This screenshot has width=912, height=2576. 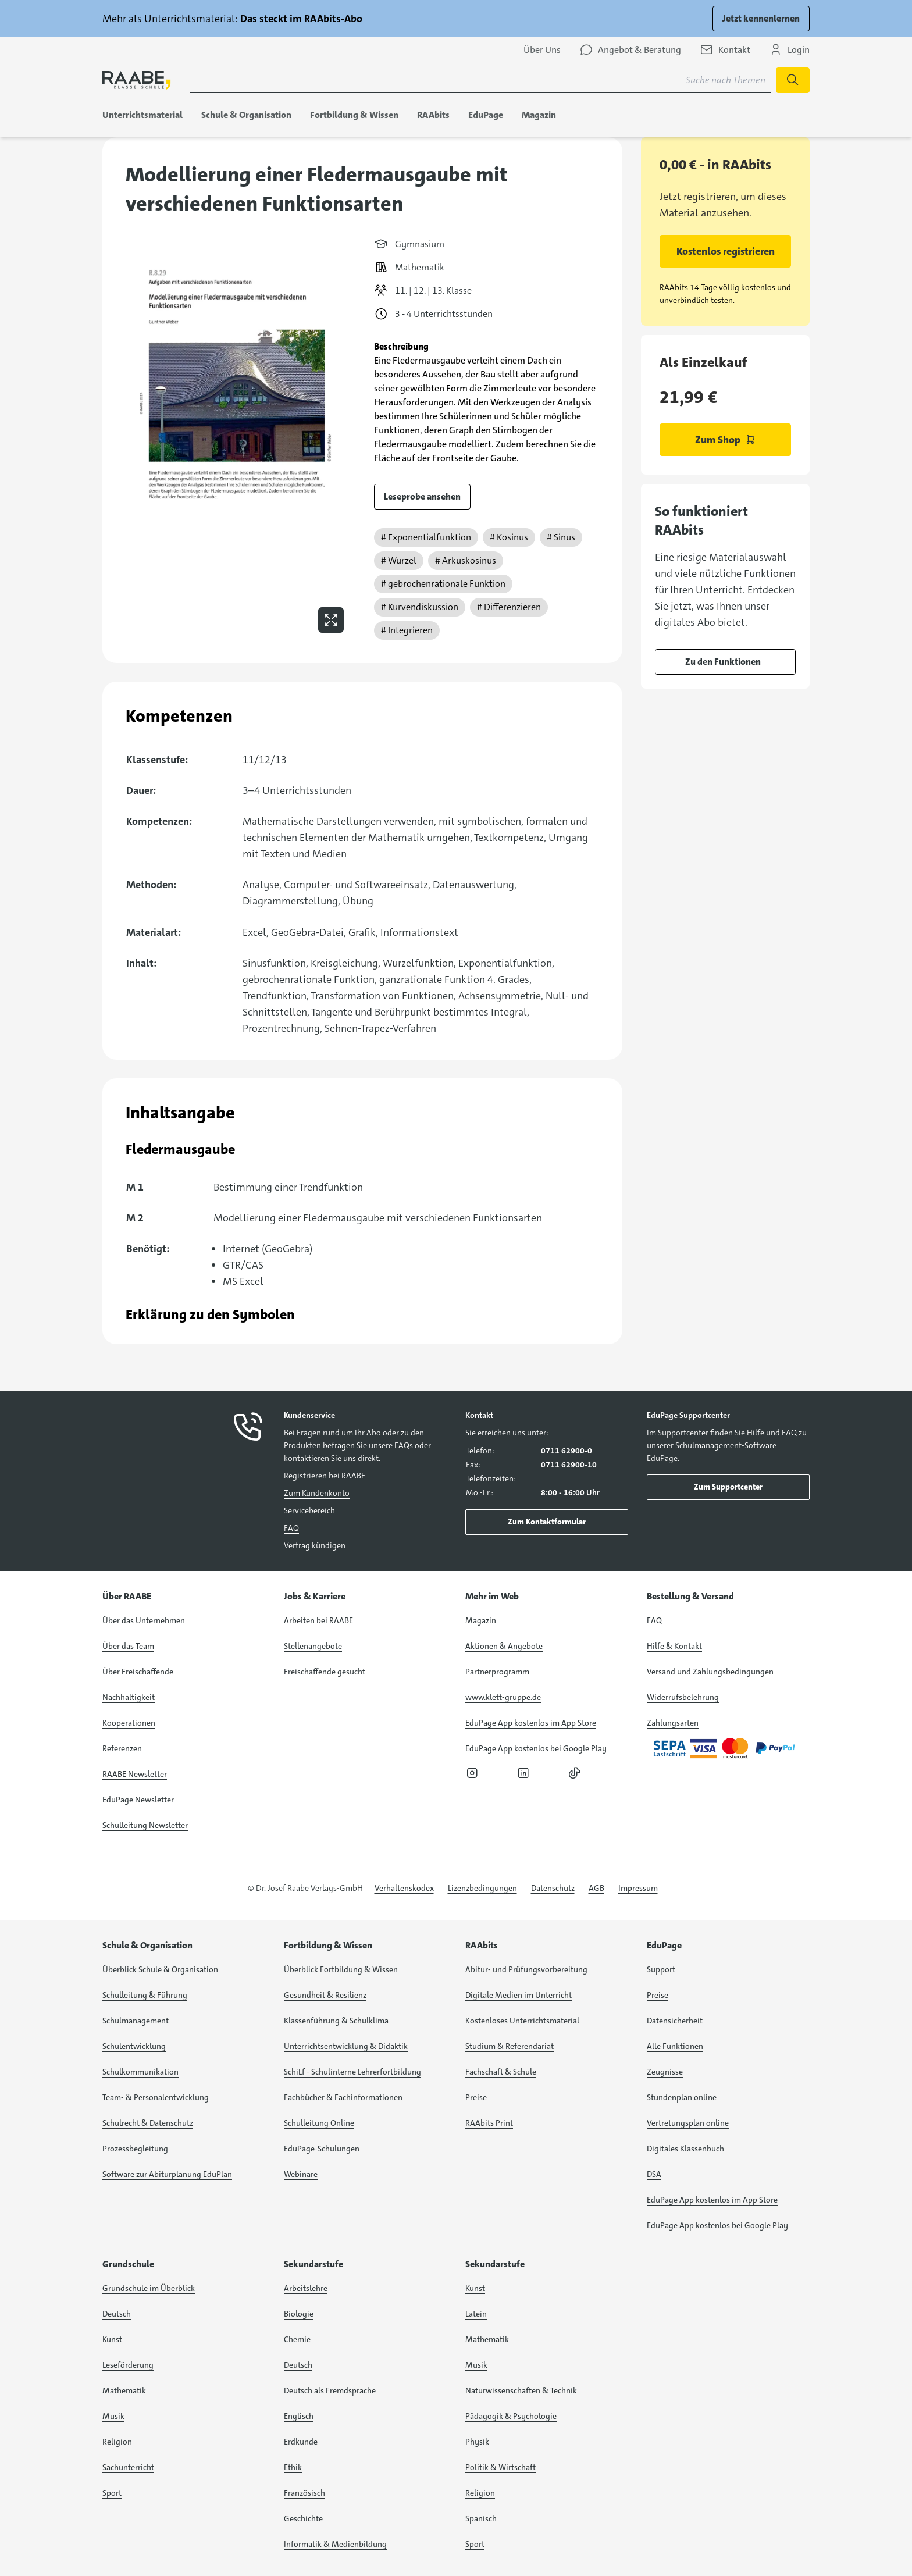 I want to click on Zum Kundenkonto, so click(x=317, y=1493).